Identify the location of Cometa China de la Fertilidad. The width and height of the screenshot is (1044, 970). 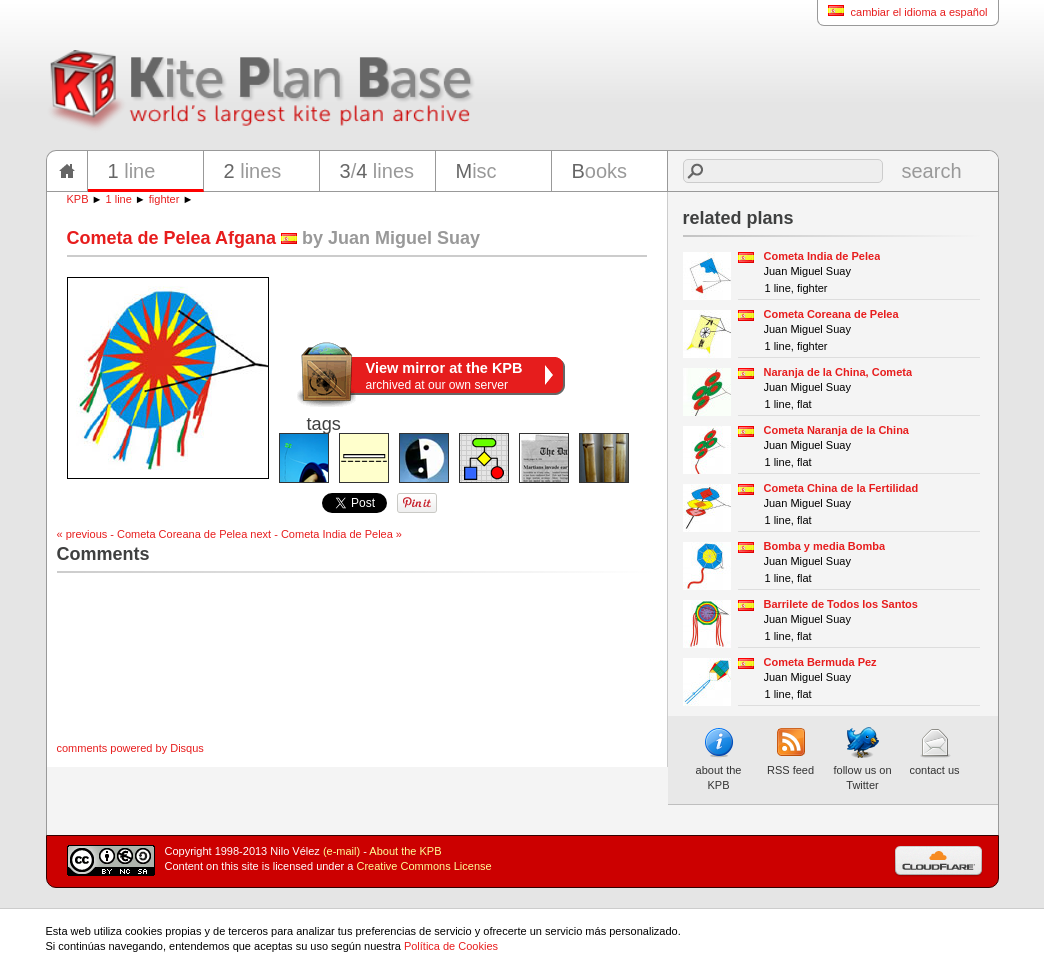
(841, 488).